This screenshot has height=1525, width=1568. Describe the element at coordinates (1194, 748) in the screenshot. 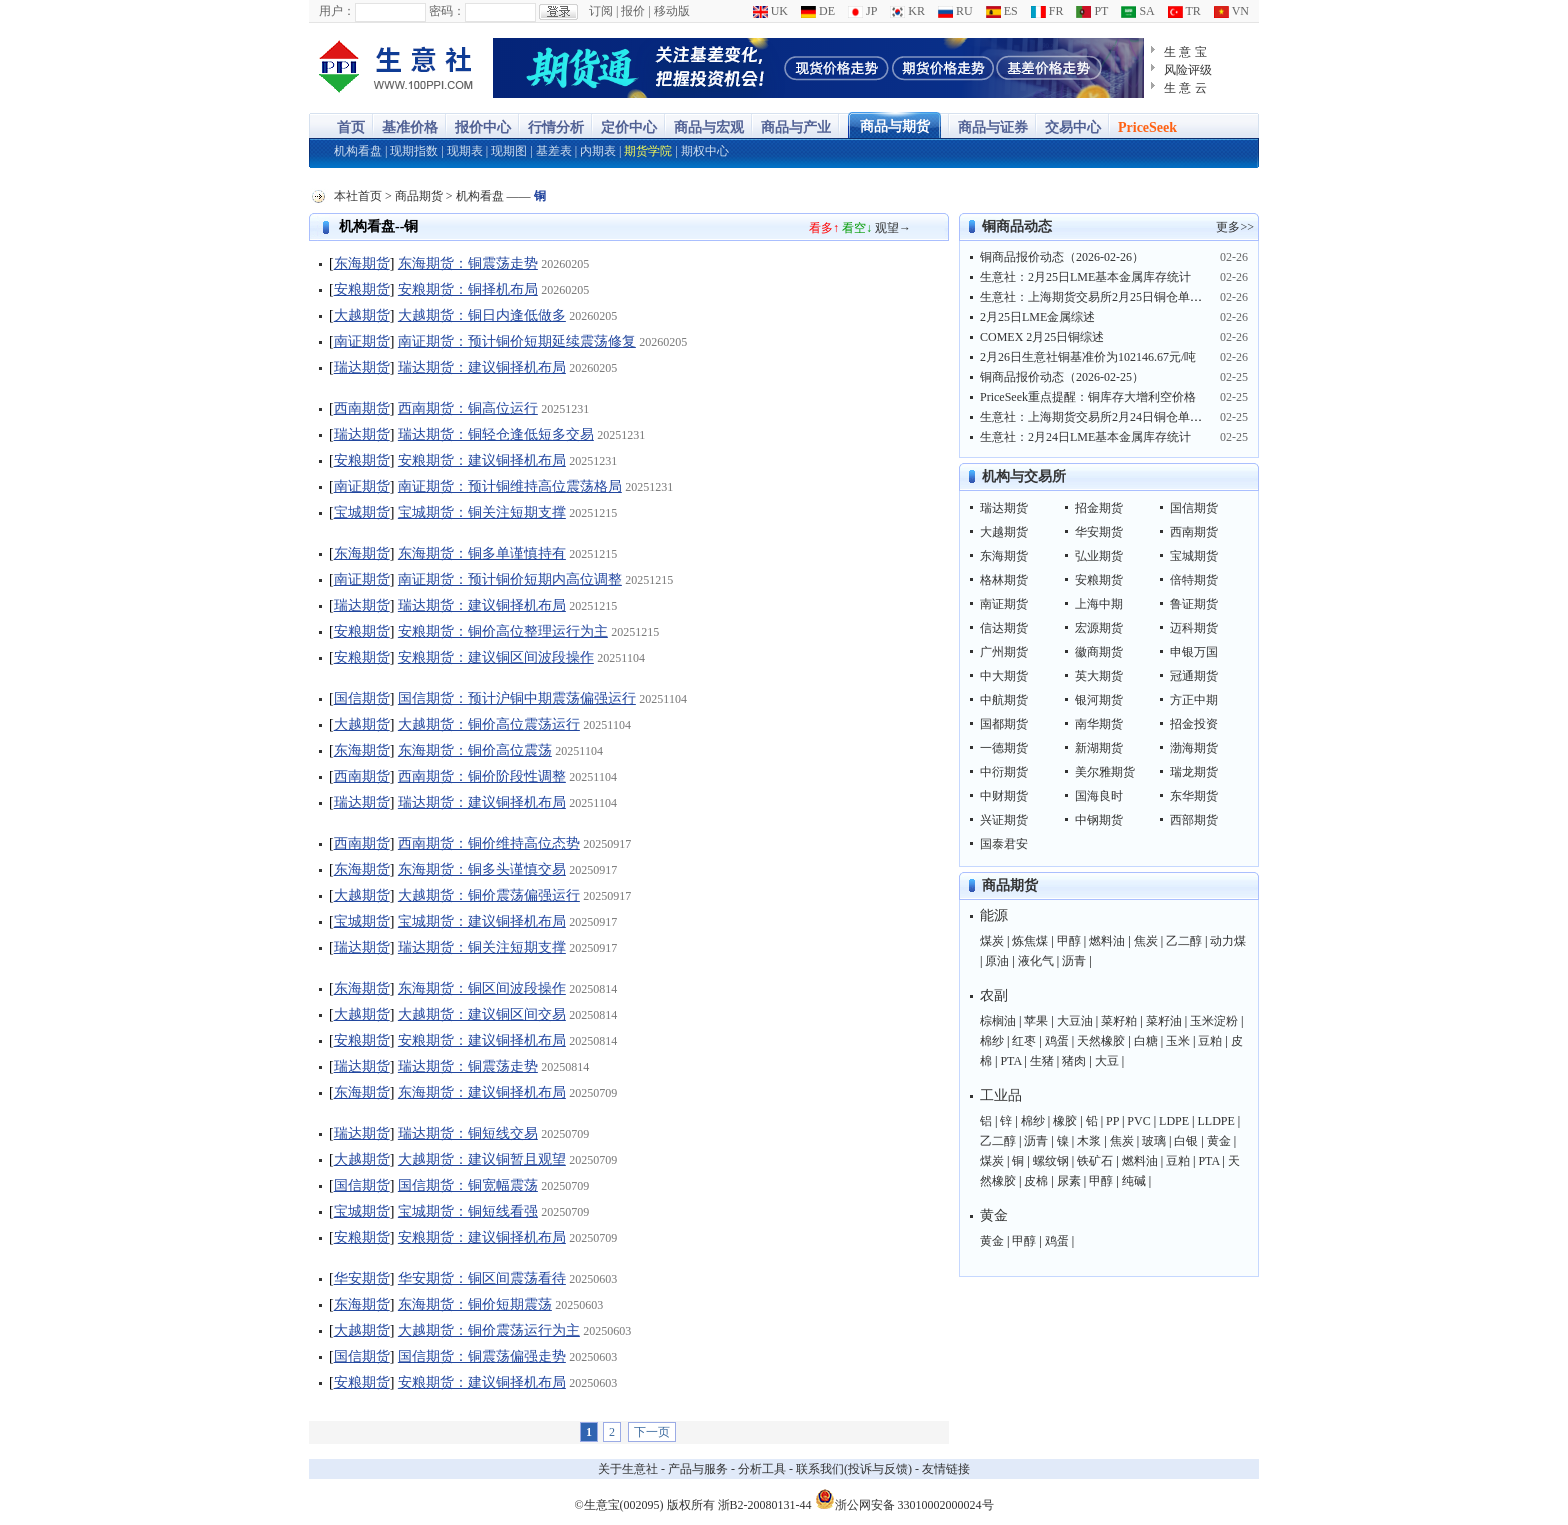

I see `渤海期货` at that location.